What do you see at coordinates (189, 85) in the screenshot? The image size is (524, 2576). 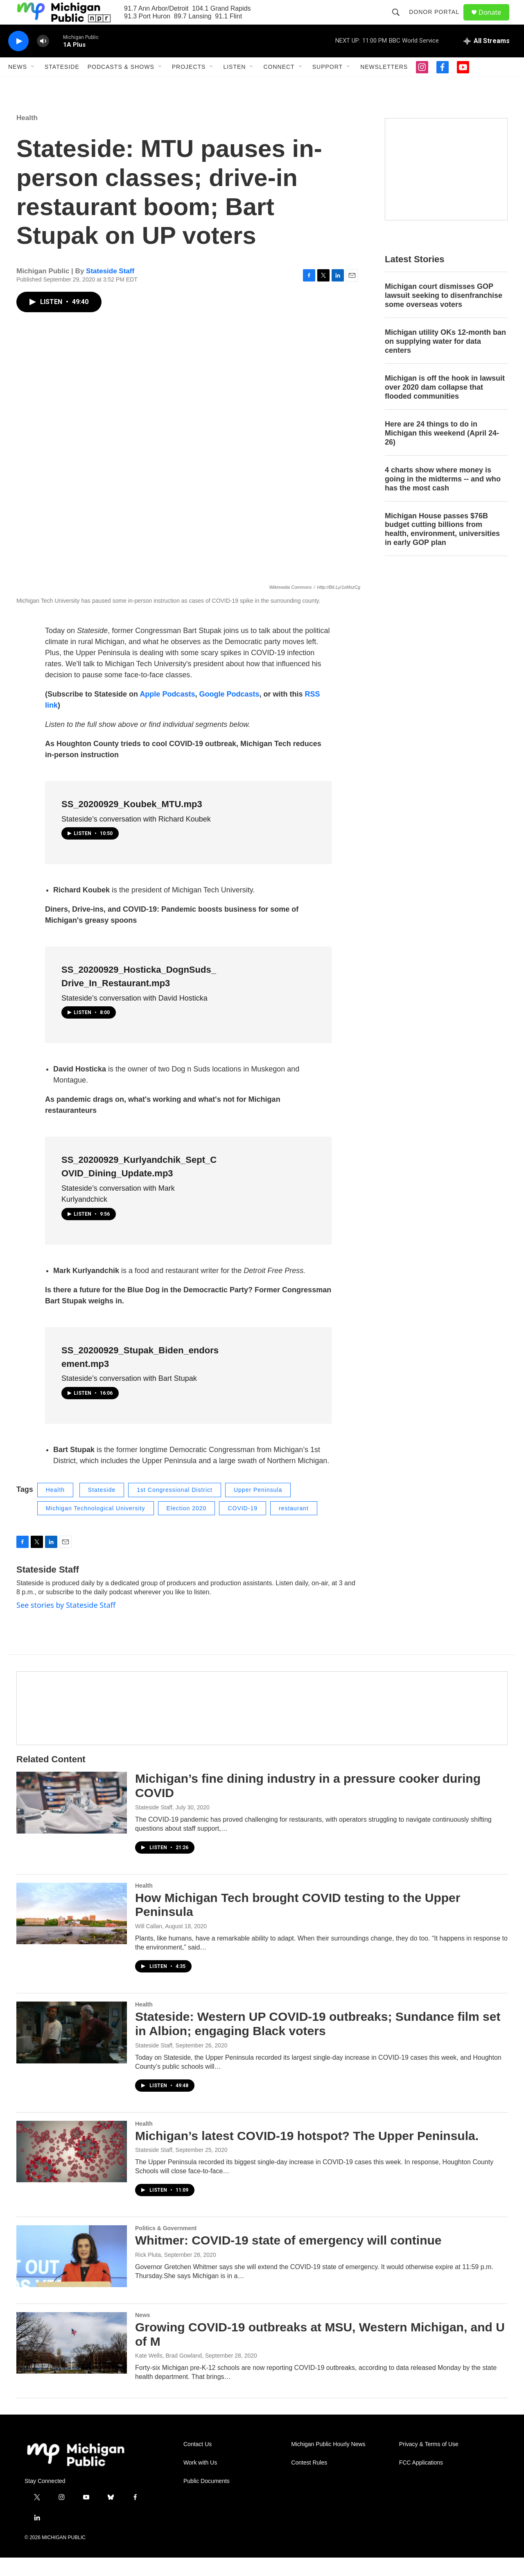 I see `Projects` at bounding box center [189, 85].